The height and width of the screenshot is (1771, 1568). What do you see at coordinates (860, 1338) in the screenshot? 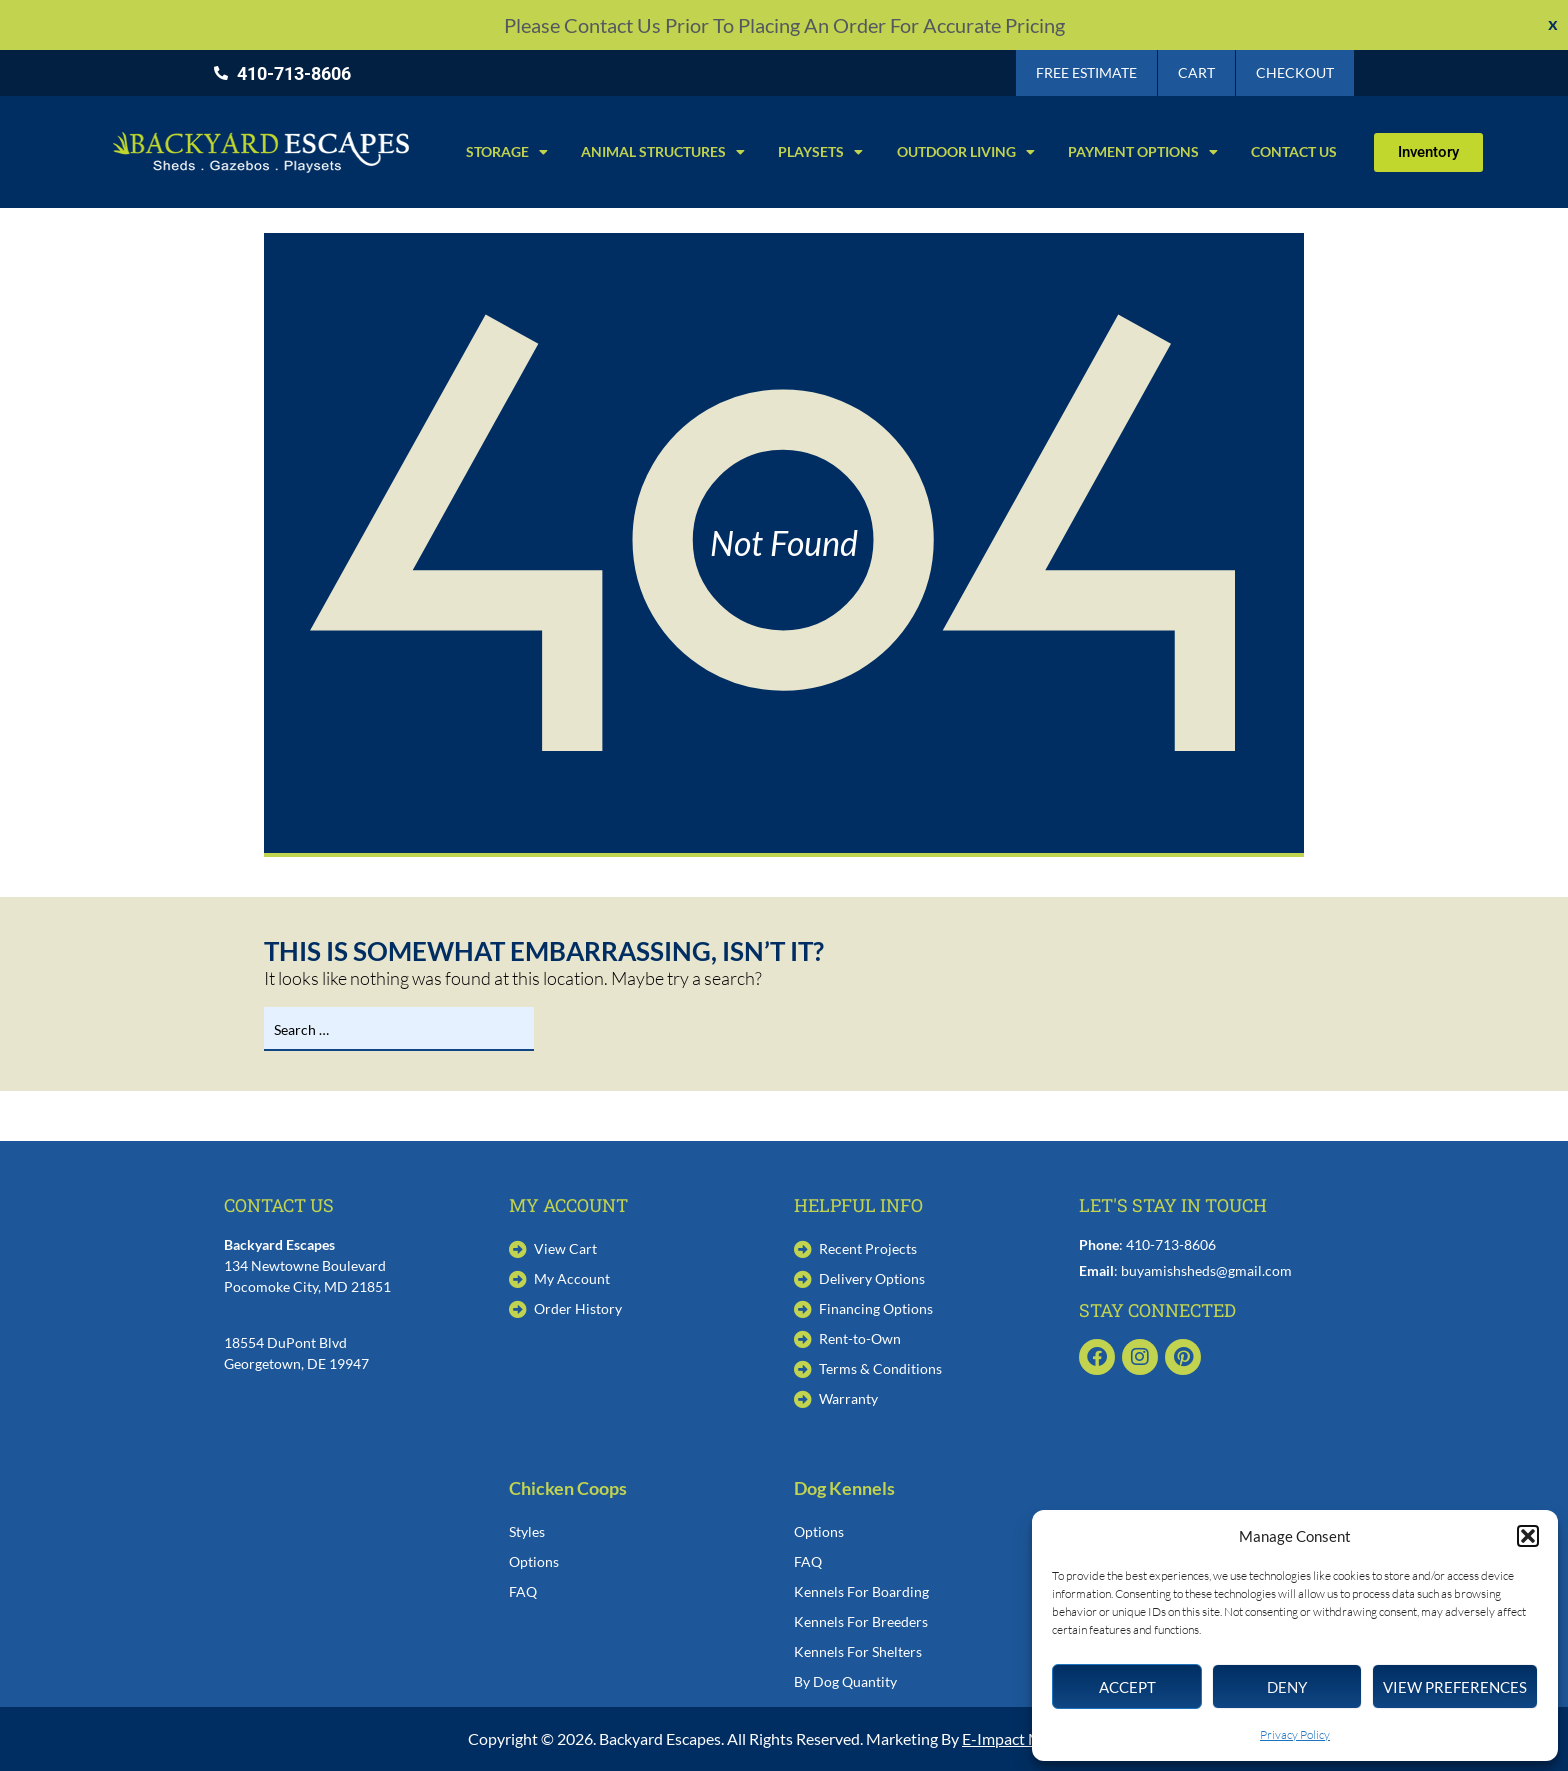
I see `Rent-to-Own` at bounding box center [860, 1338].